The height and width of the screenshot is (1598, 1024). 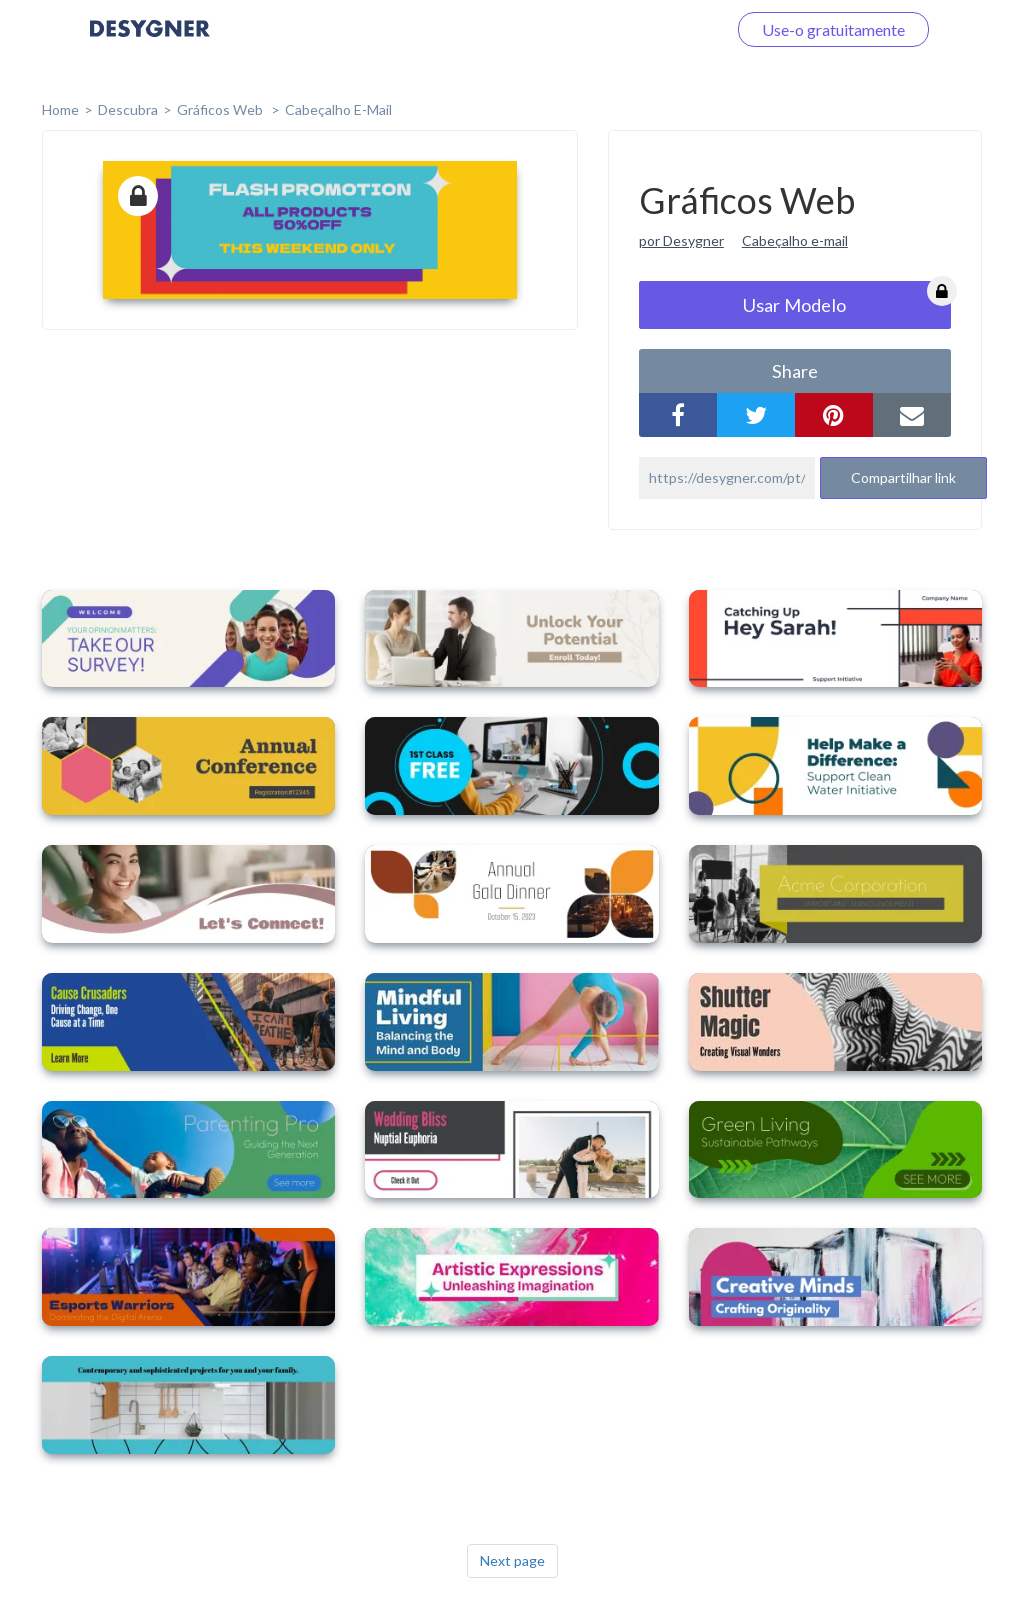 I want to click on Compartilhar link [button], so click(x=903, y=477).